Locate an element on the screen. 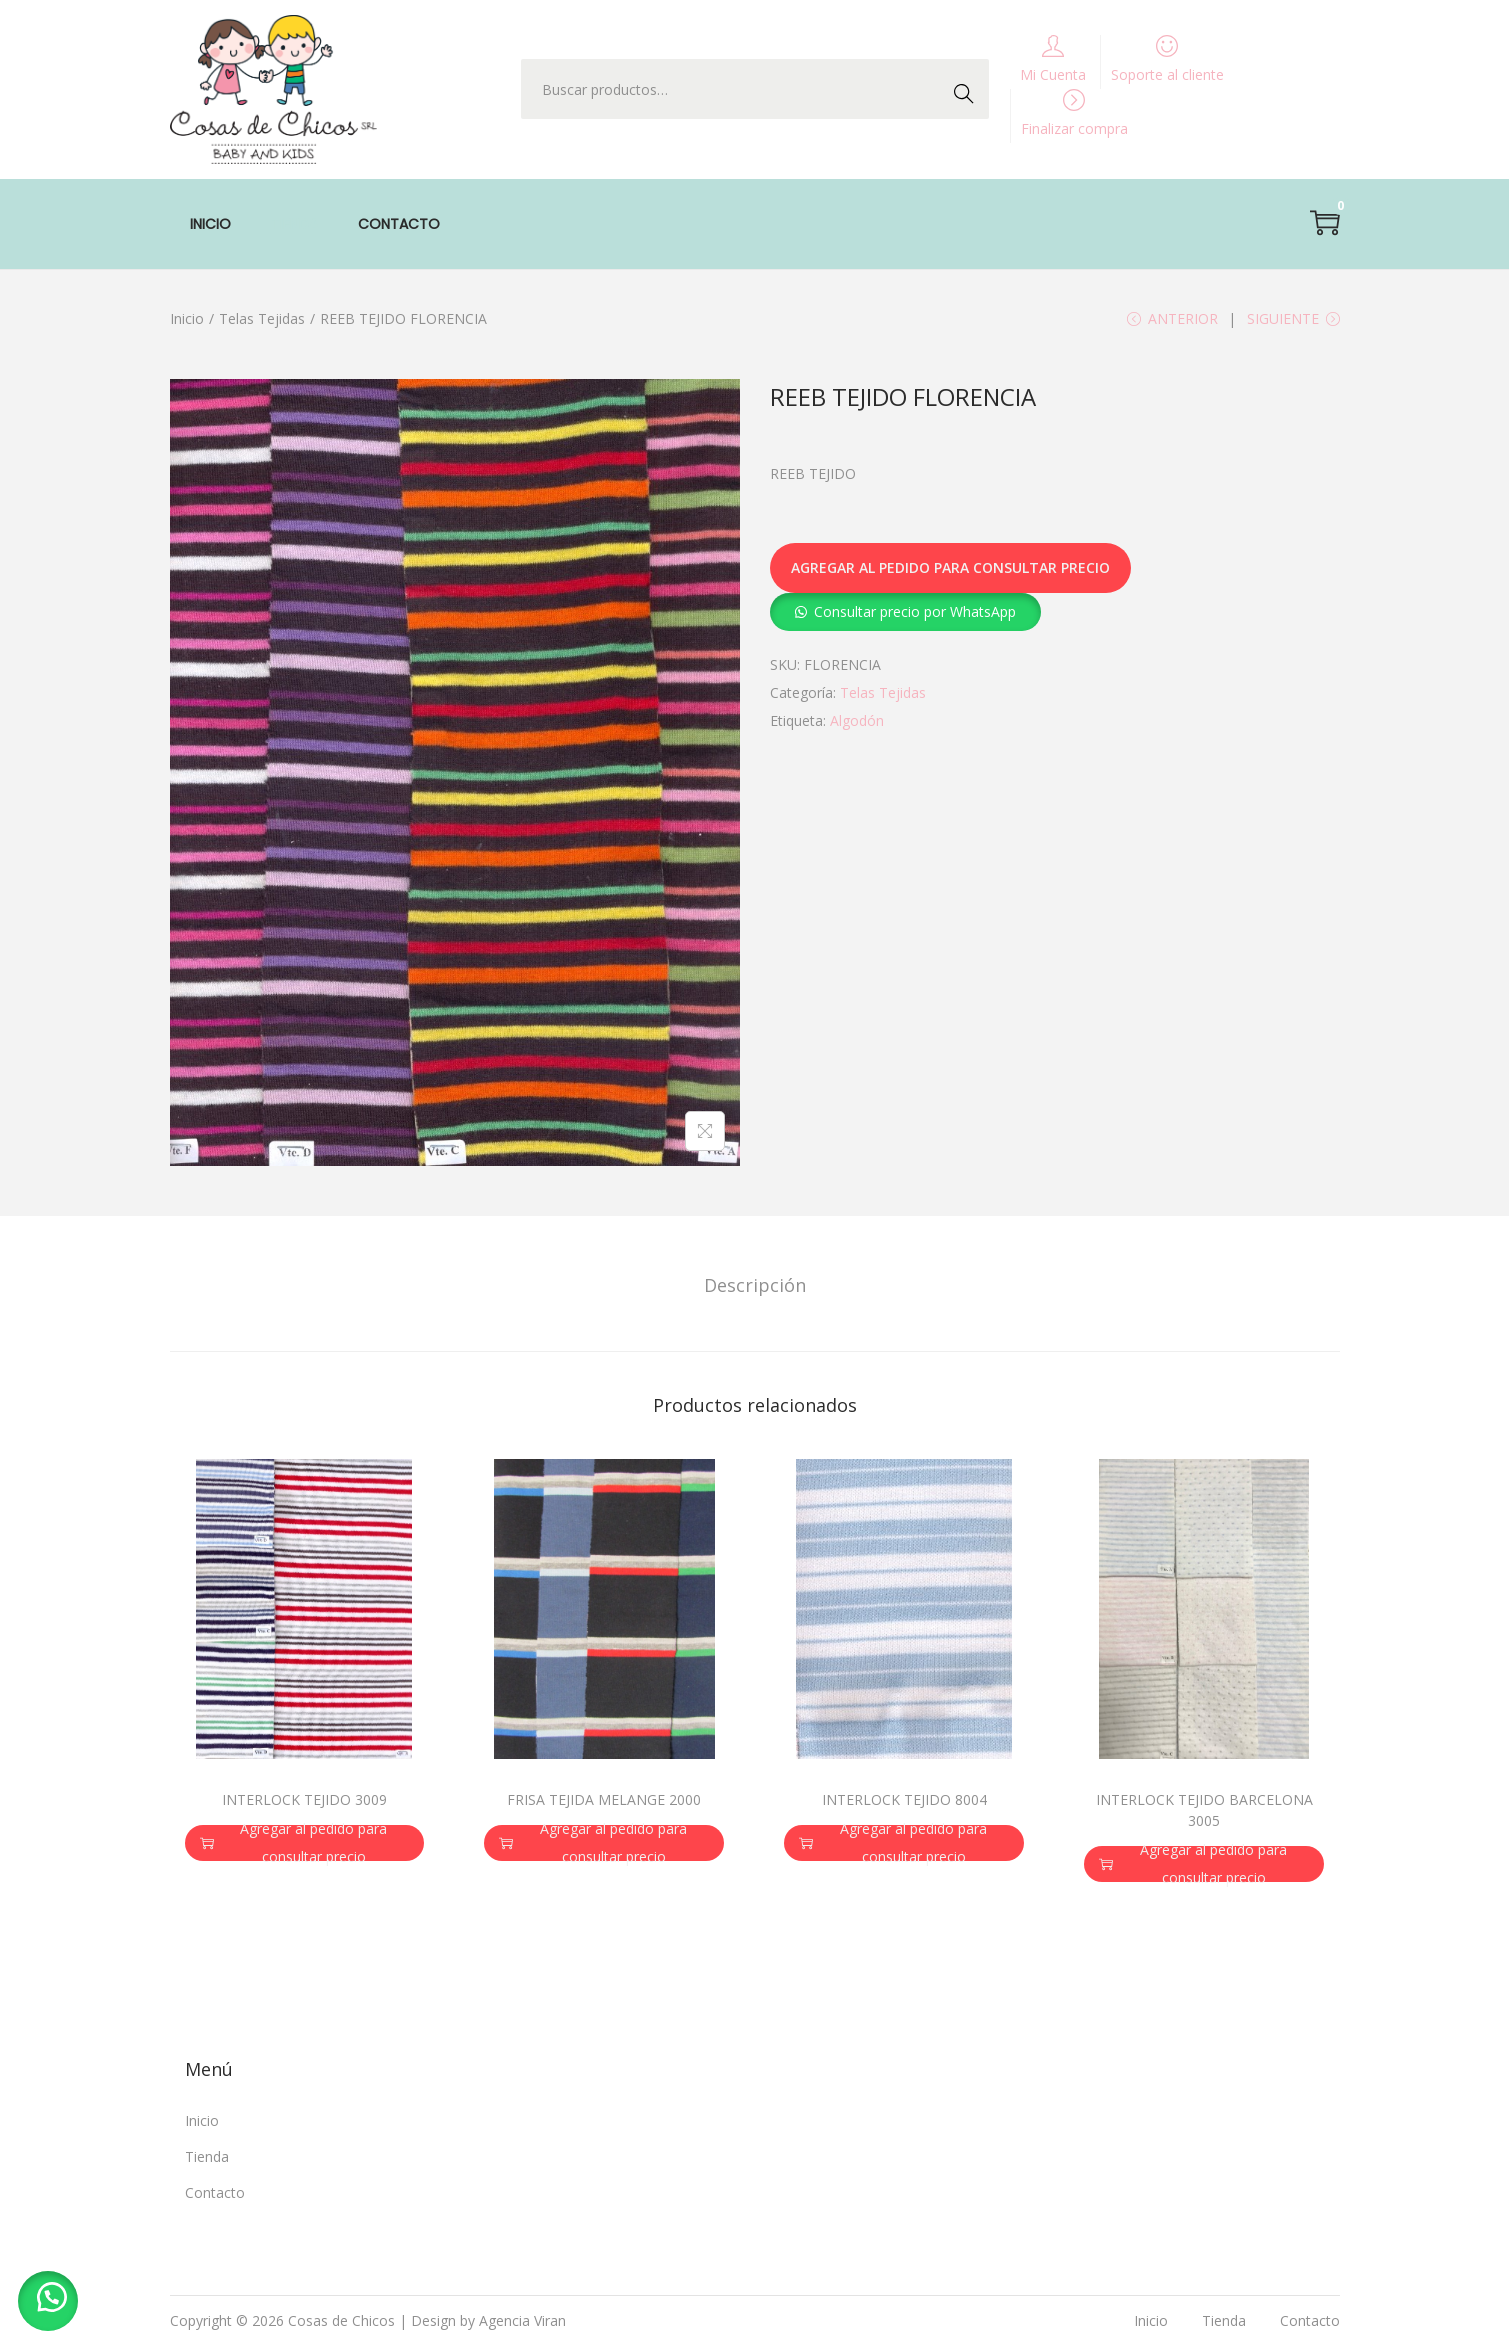 The image size is (1509, 2349). [tab] is located at coordinates (755, 1287).